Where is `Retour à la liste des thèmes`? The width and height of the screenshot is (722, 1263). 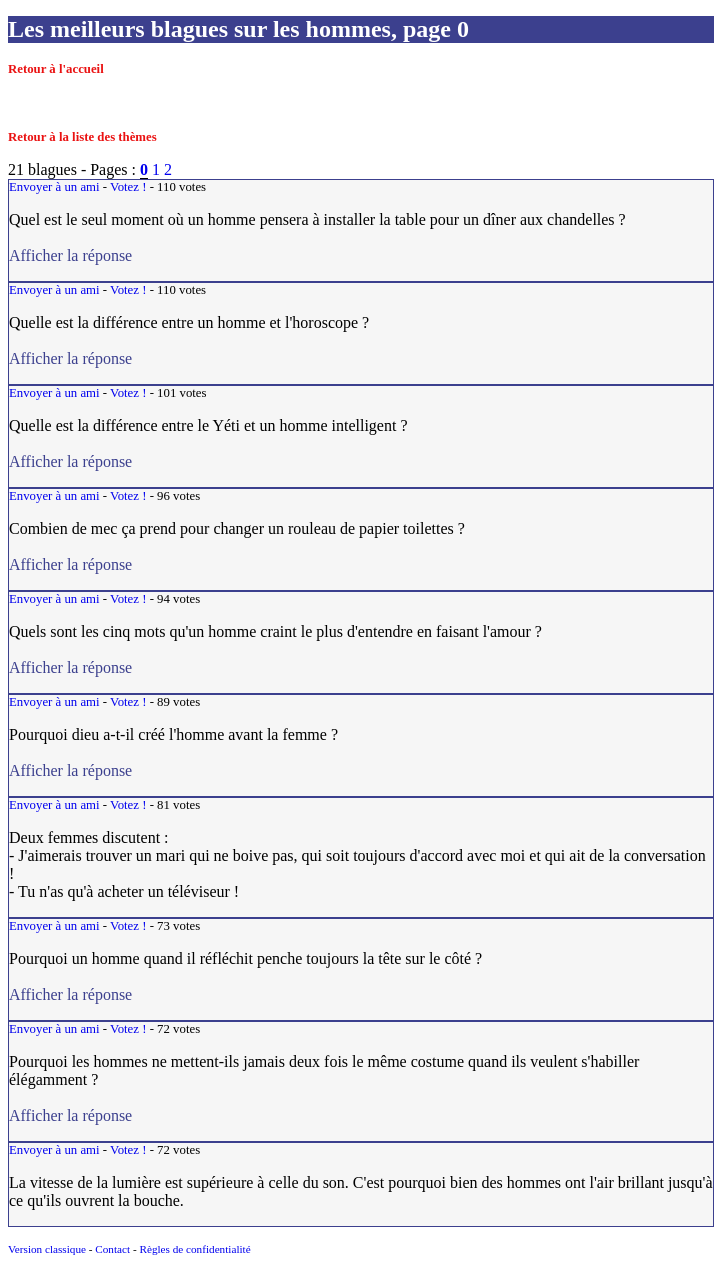 Retour à la liste des thèmes is located at coordinates (82, 137).